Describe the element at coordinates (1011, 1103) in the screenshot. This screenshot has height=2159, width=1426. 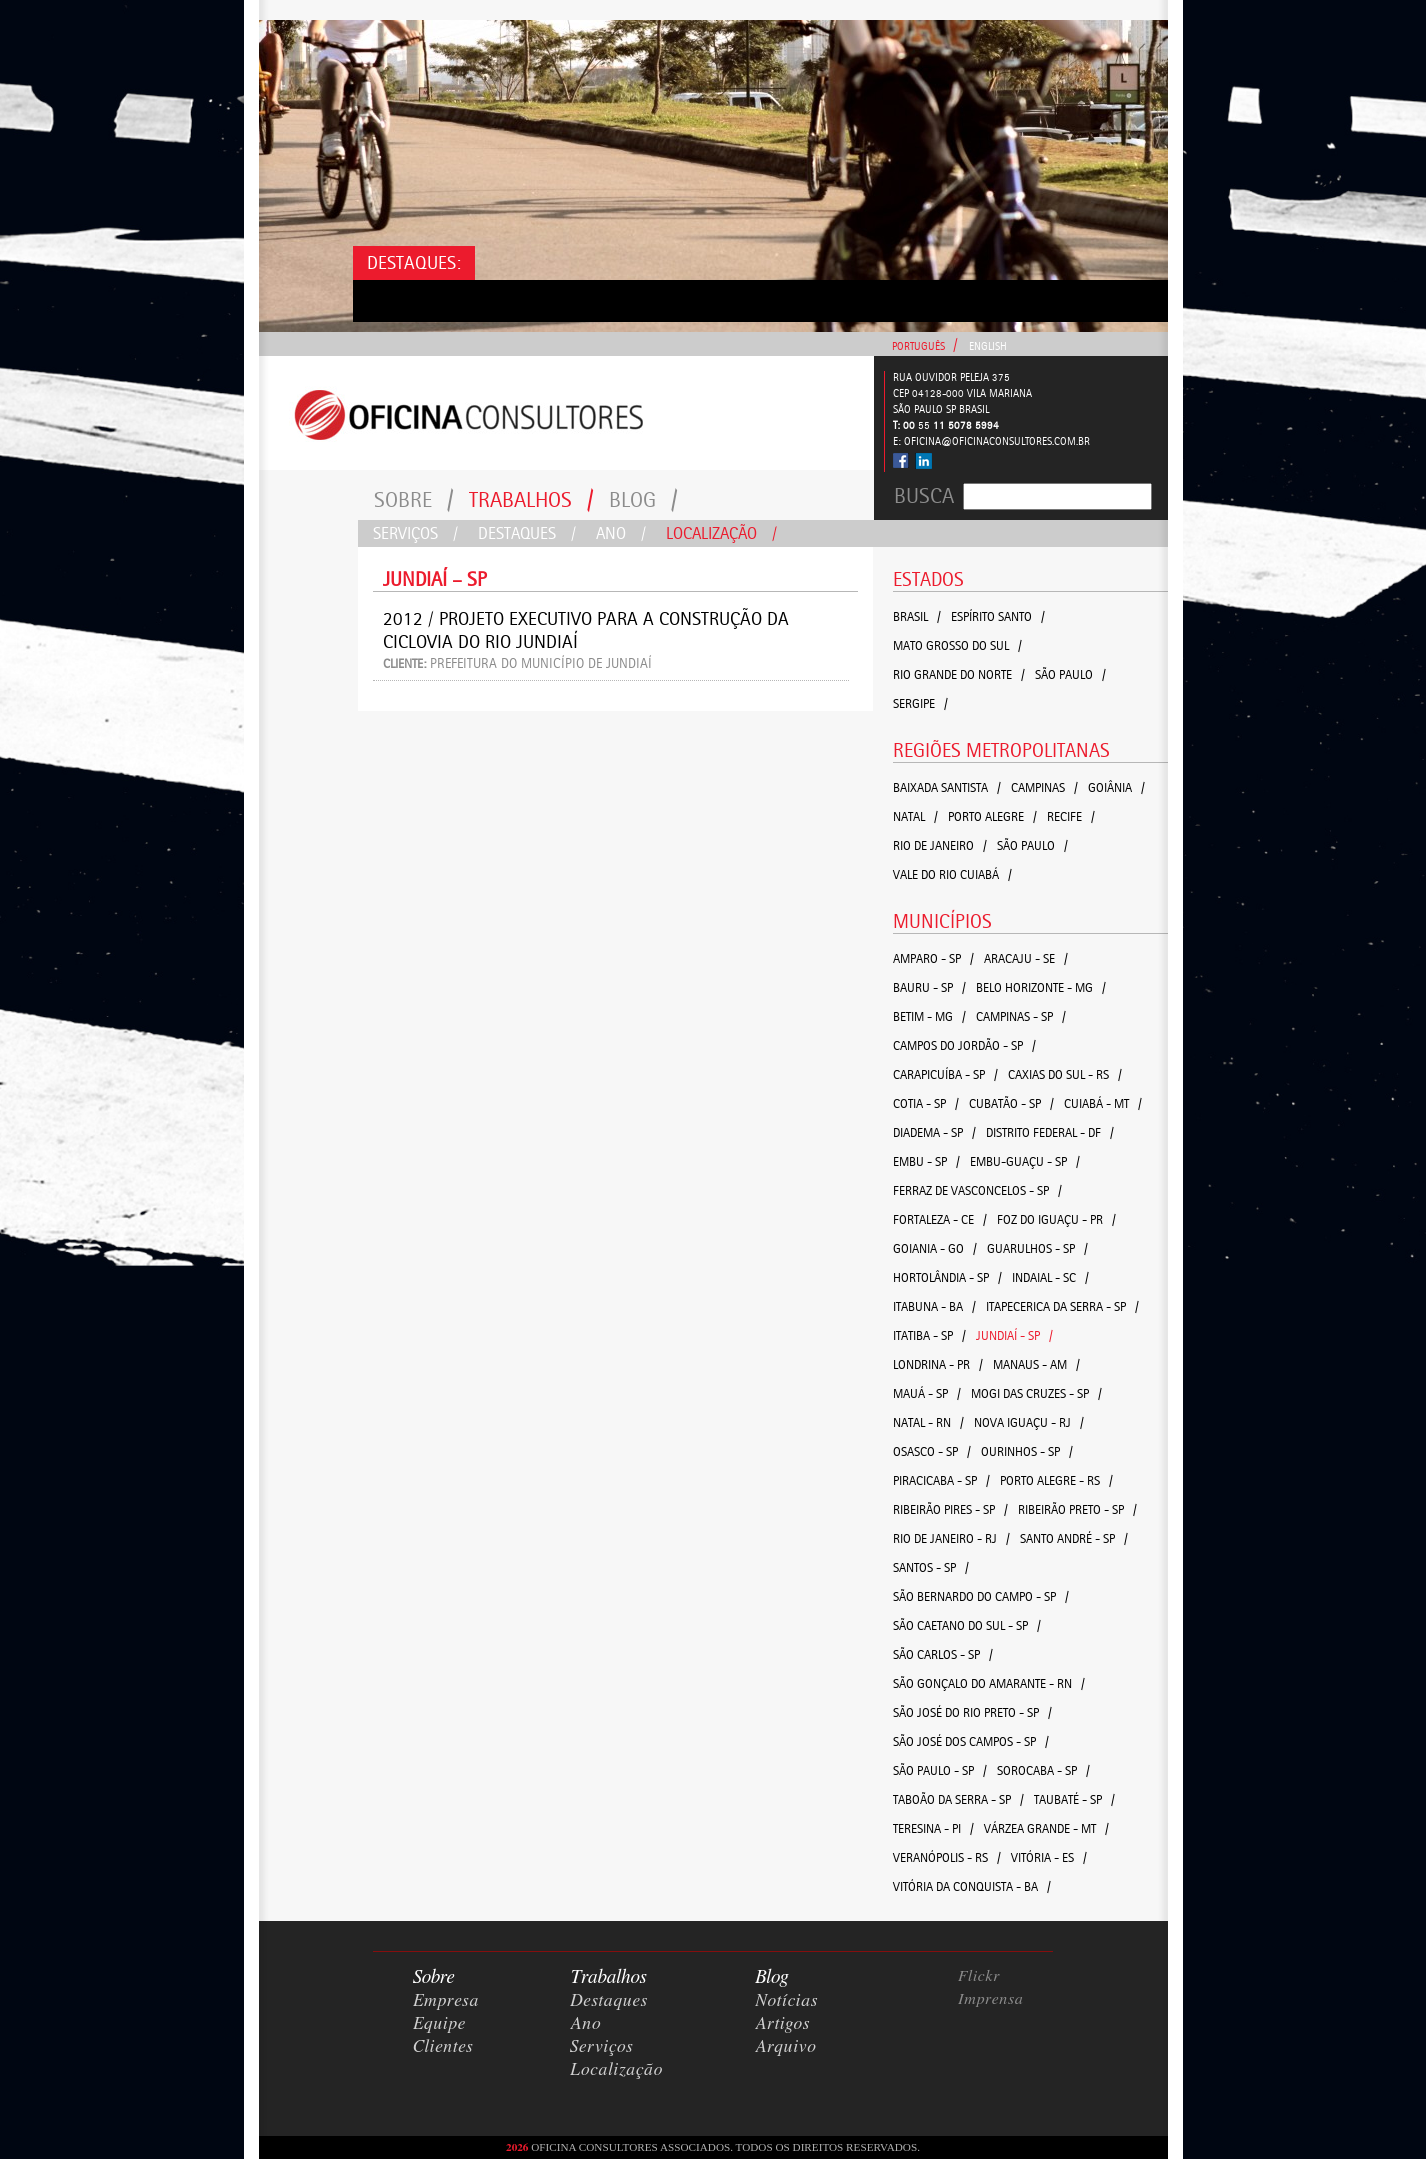
I see `Cubatão - SP /` at that location.